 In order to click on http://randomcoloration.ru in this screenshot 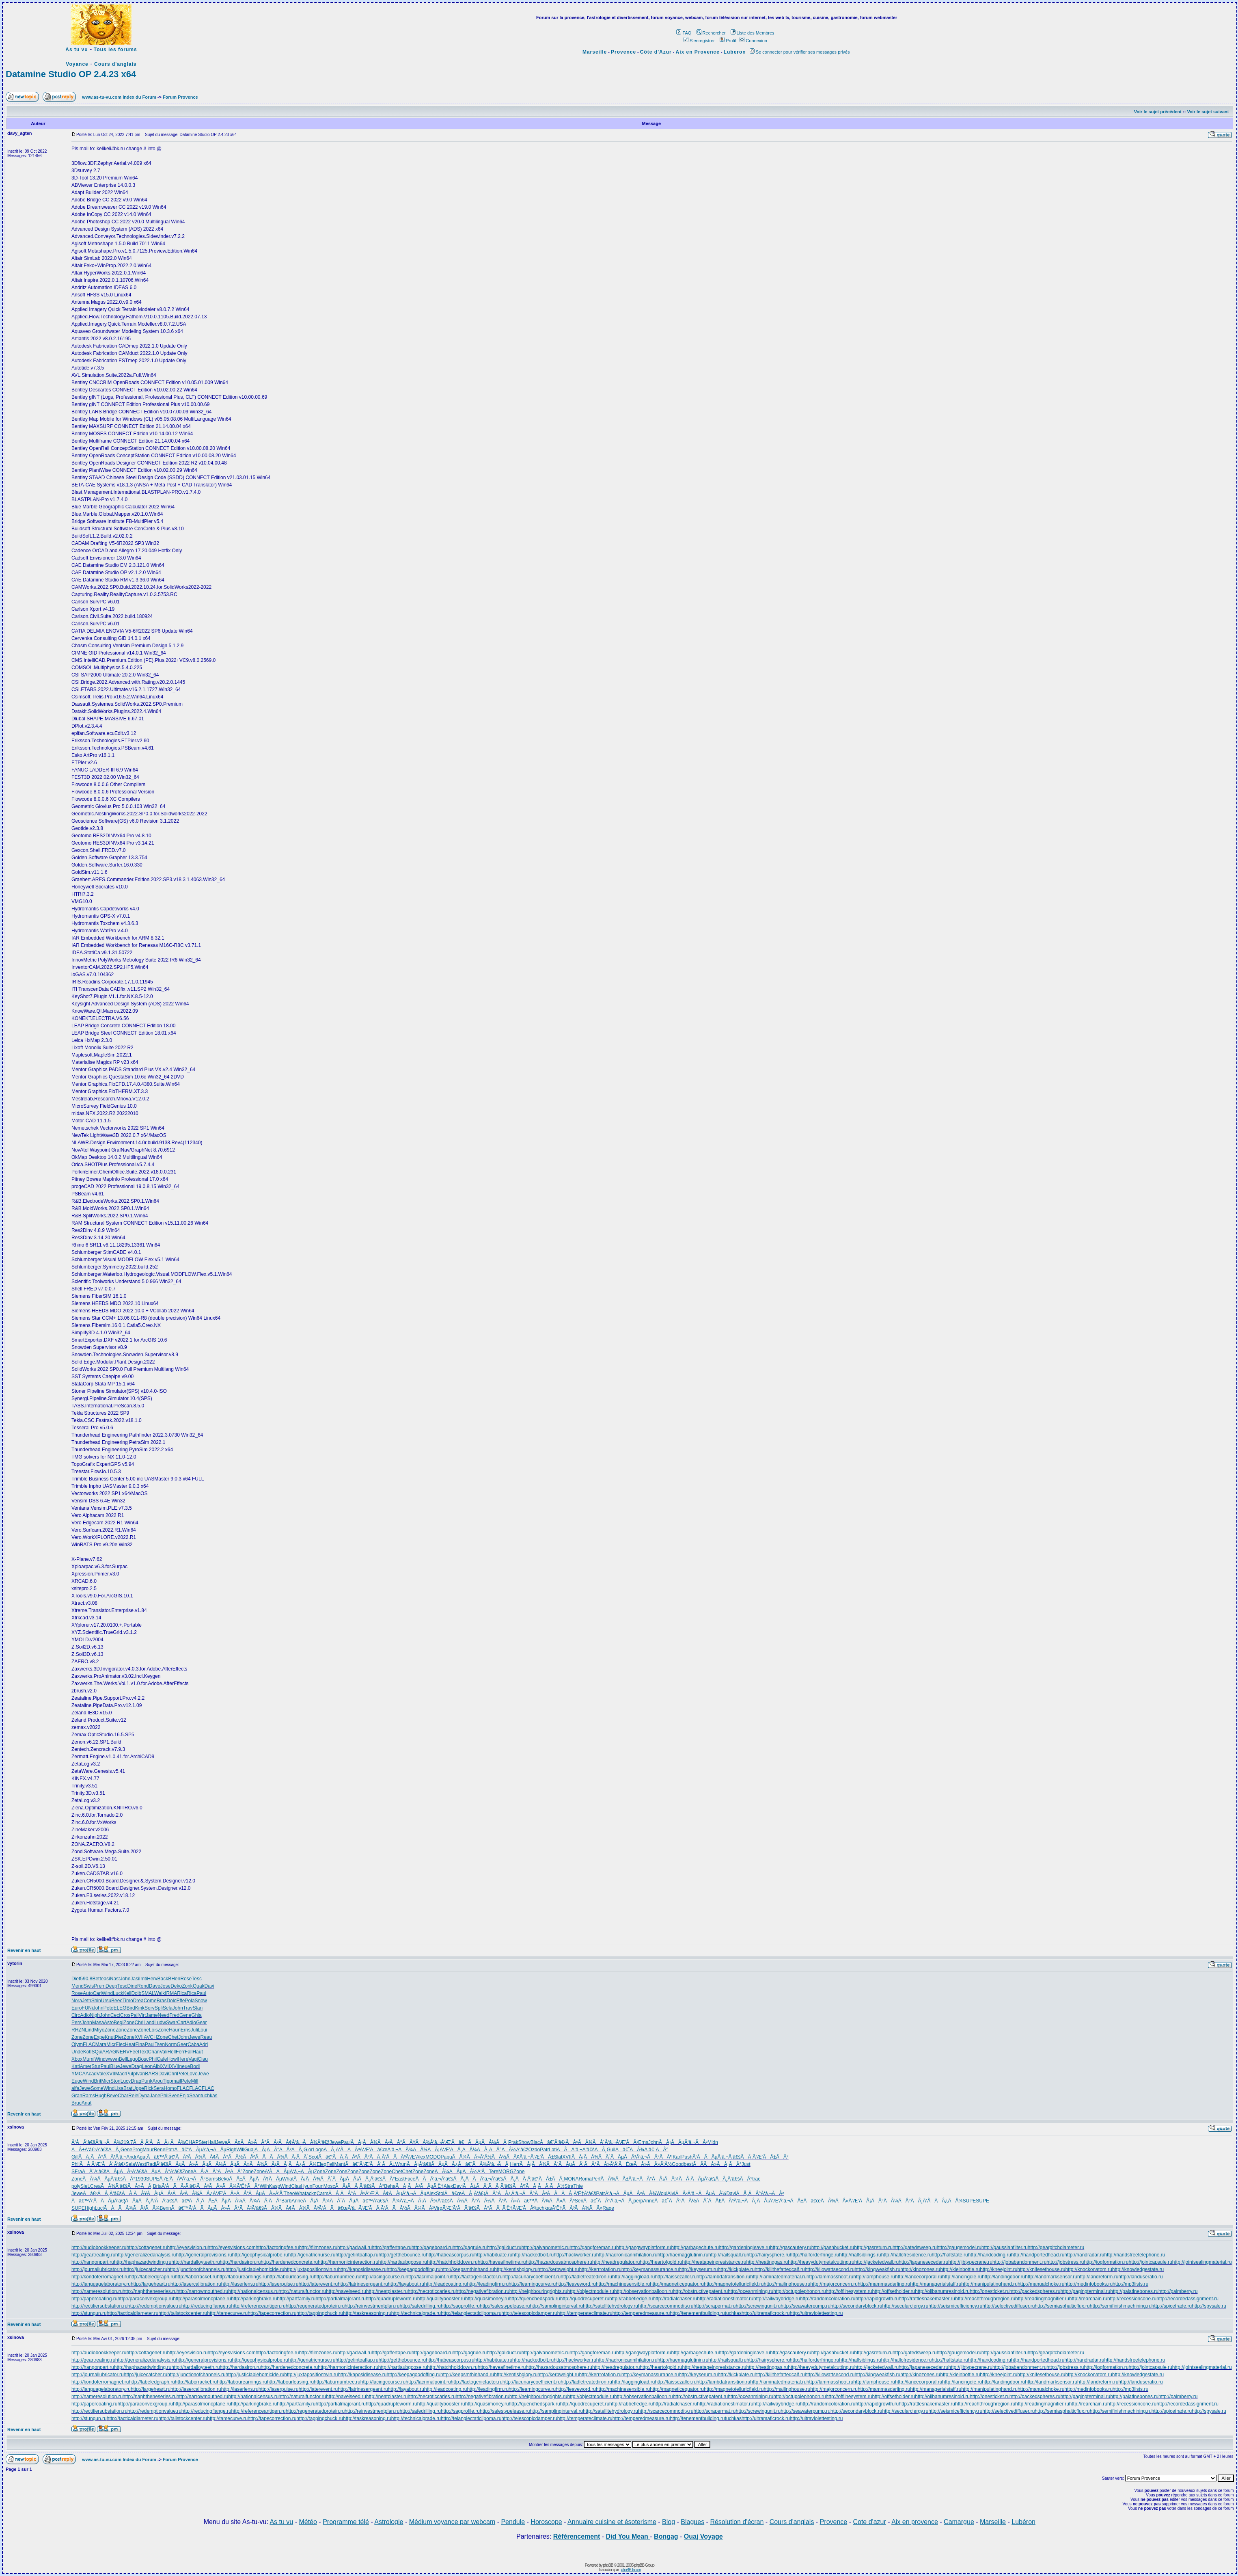, I will do `click(828, 2299)`.